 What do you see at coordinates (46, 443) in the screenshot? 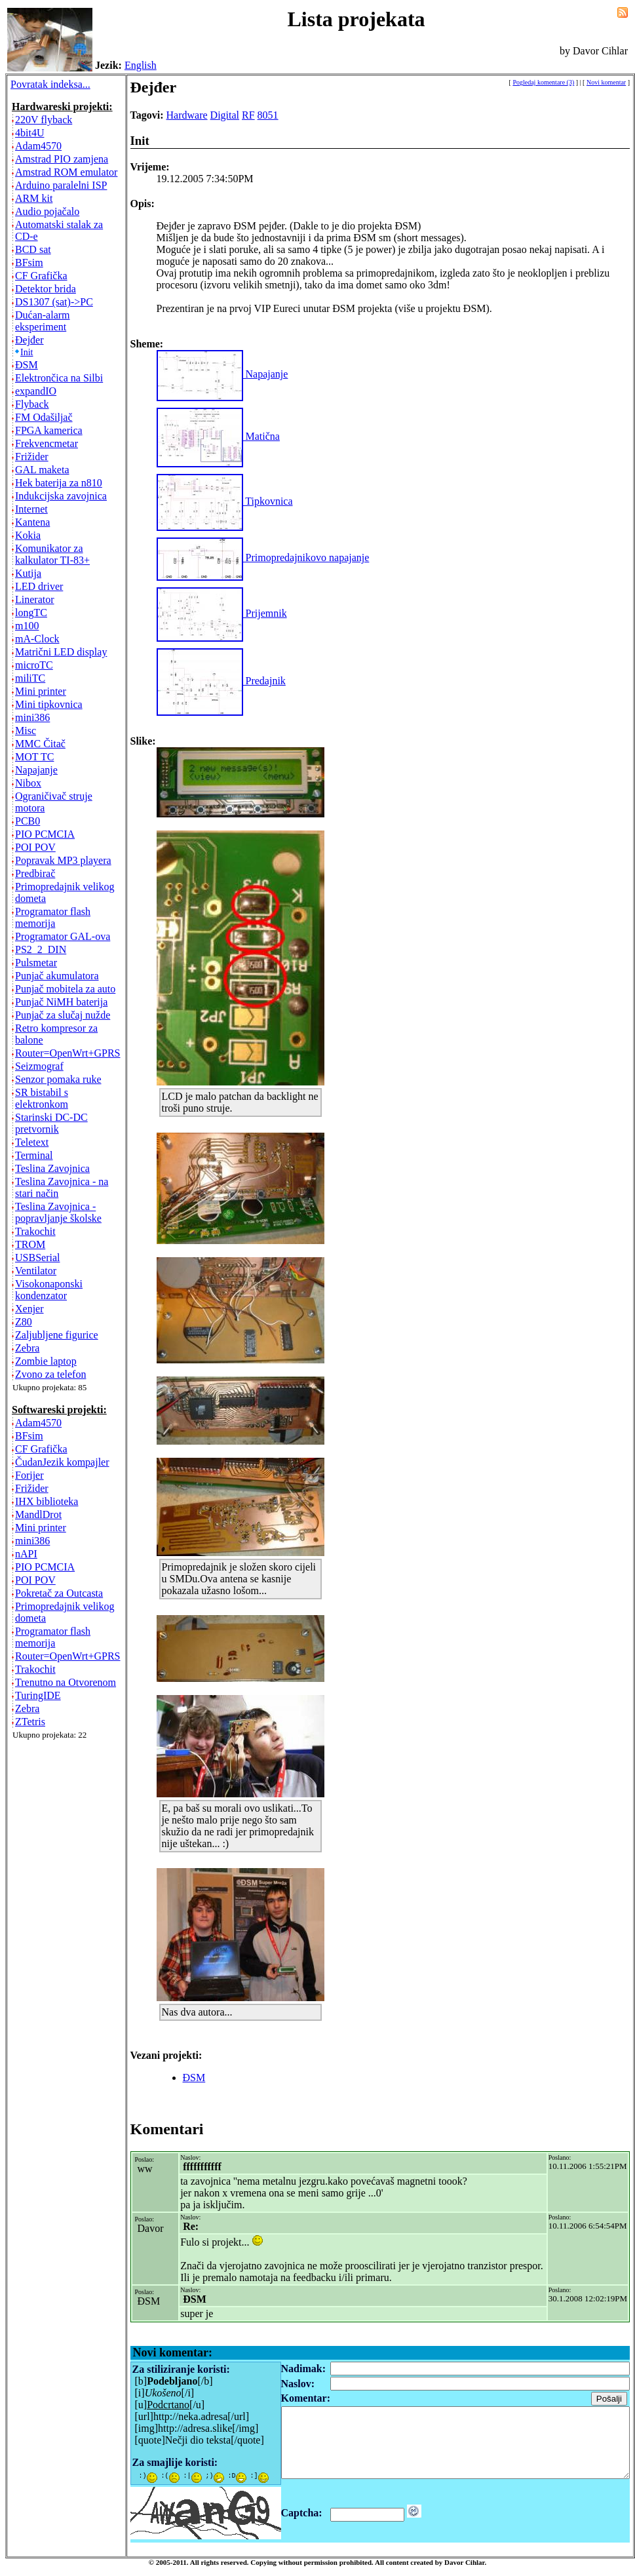
I see `Frekvencmetar` at bounding box center [46, 443].